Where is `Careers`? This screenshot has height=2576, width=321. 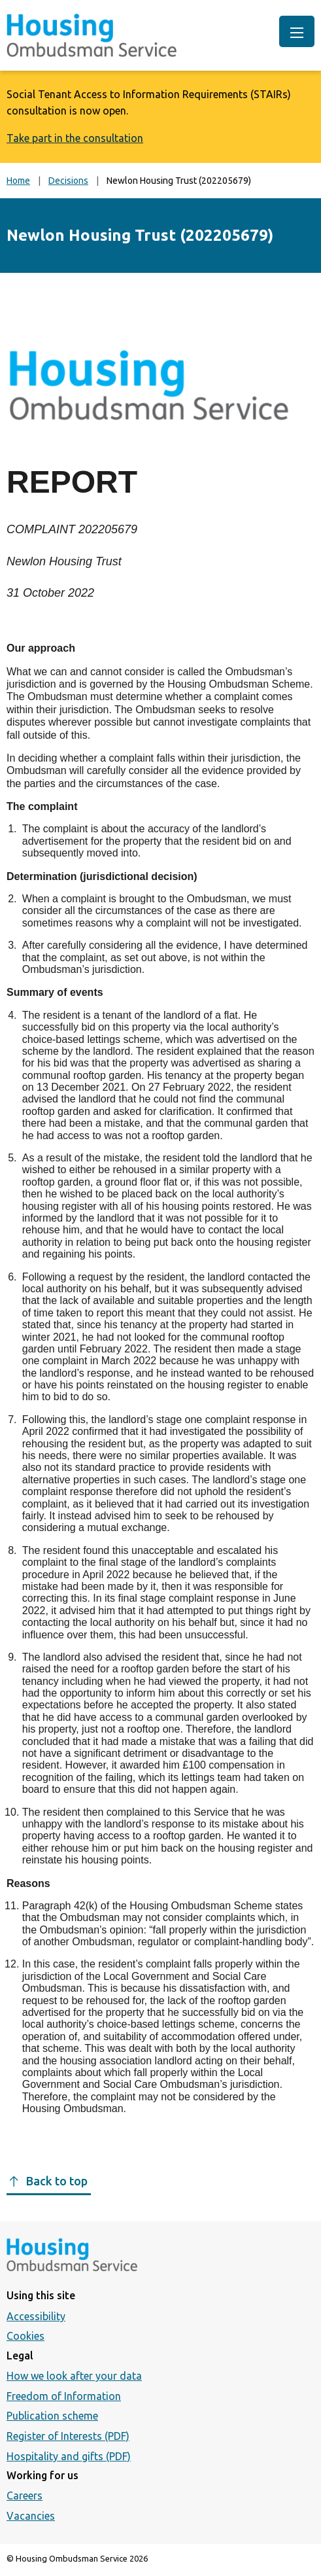
Careers is located at coordinates (24, 2495).